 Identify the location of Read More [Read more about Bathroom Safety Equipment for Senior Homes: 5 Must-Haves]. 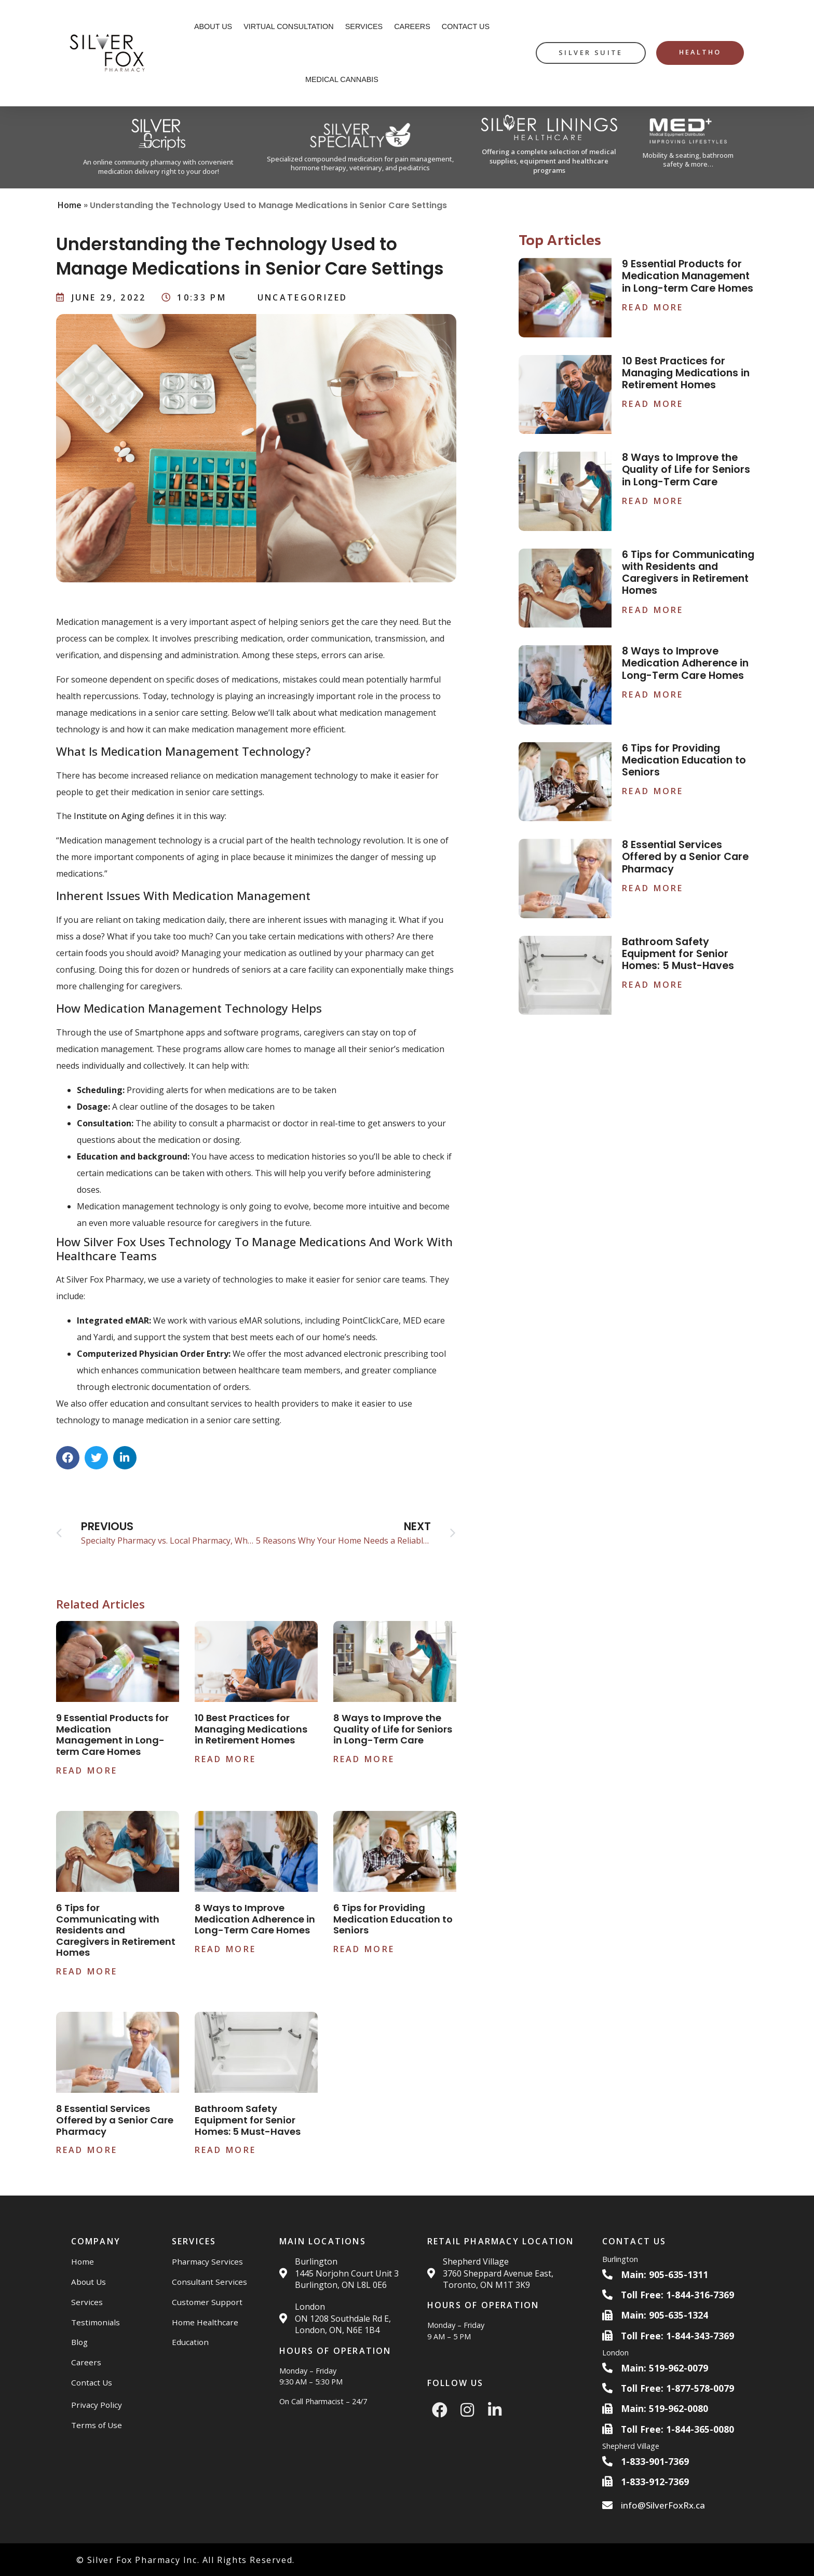
(225, 2150).